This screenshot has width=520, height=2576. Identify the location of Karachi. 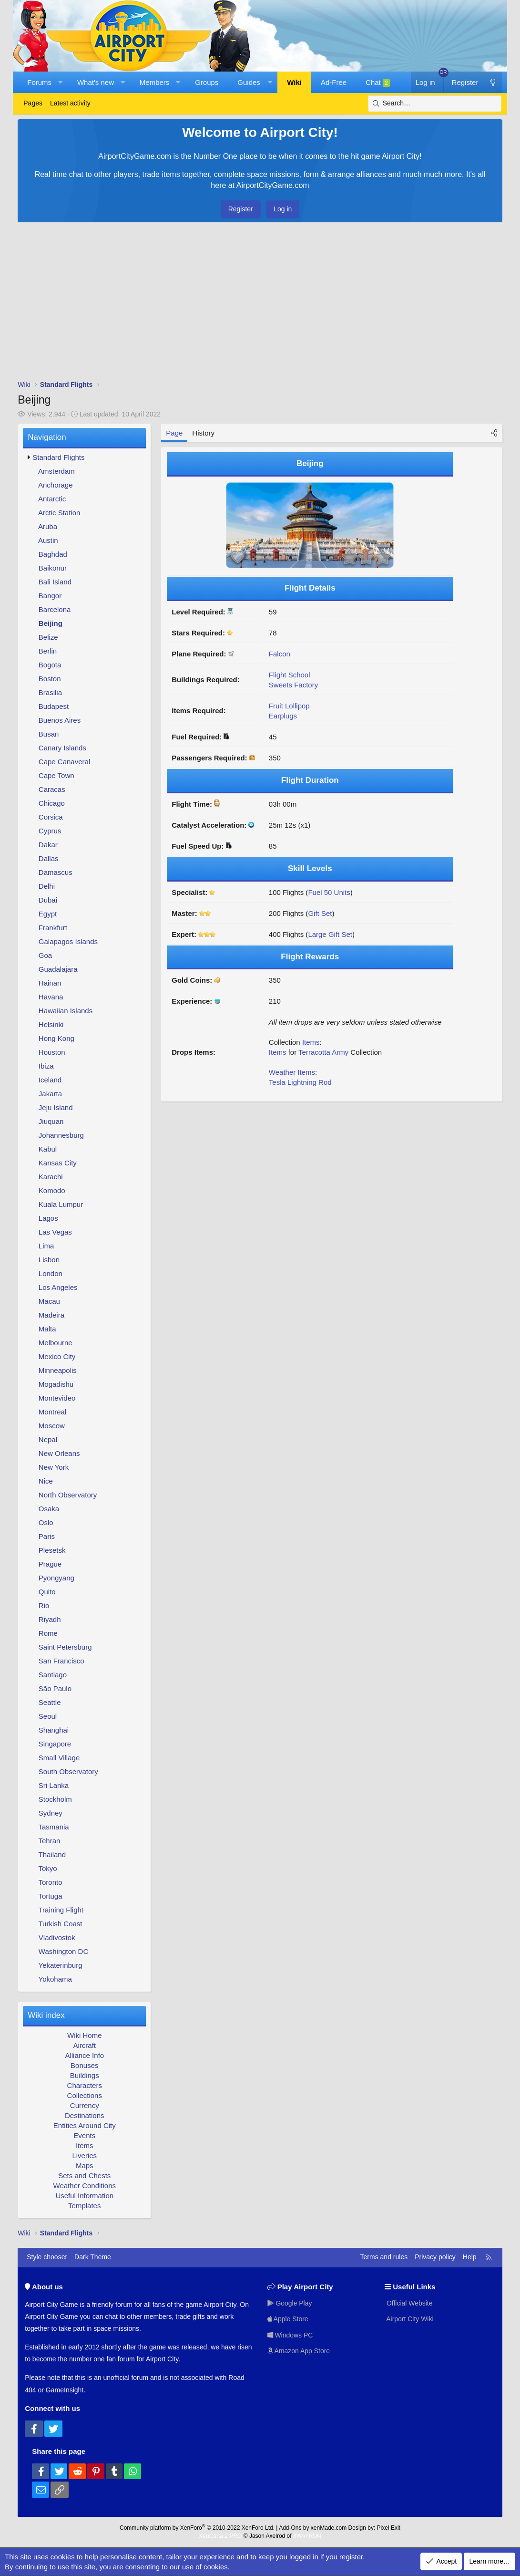
(51, 1177).